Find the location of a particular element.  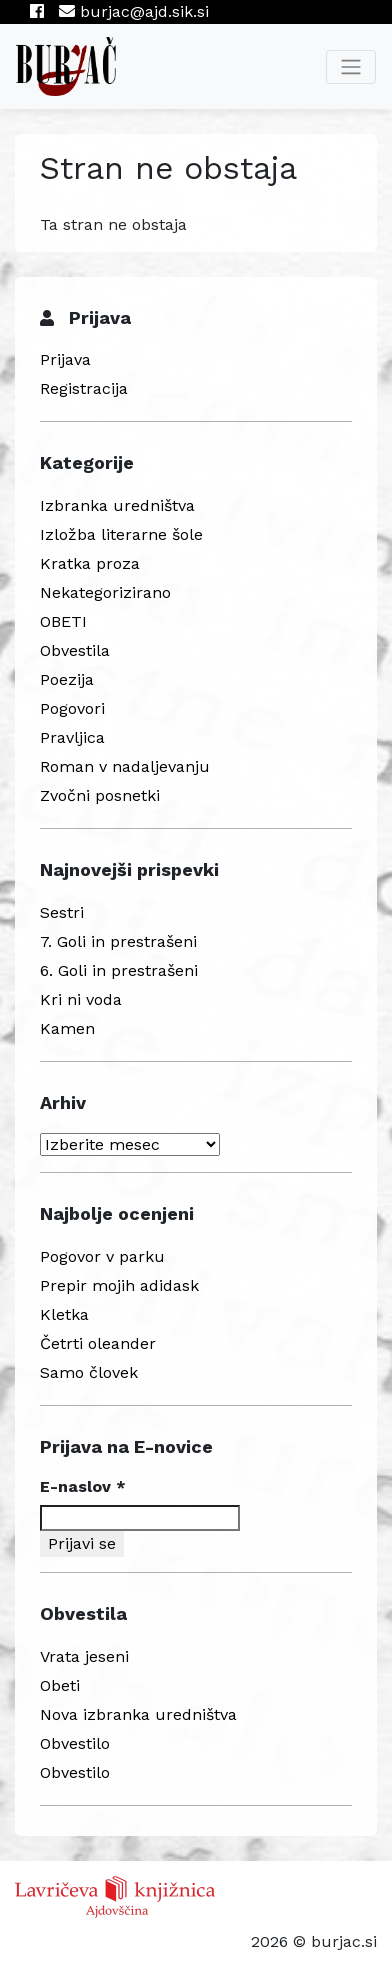

Prijava is located at coordinates (65, 359).